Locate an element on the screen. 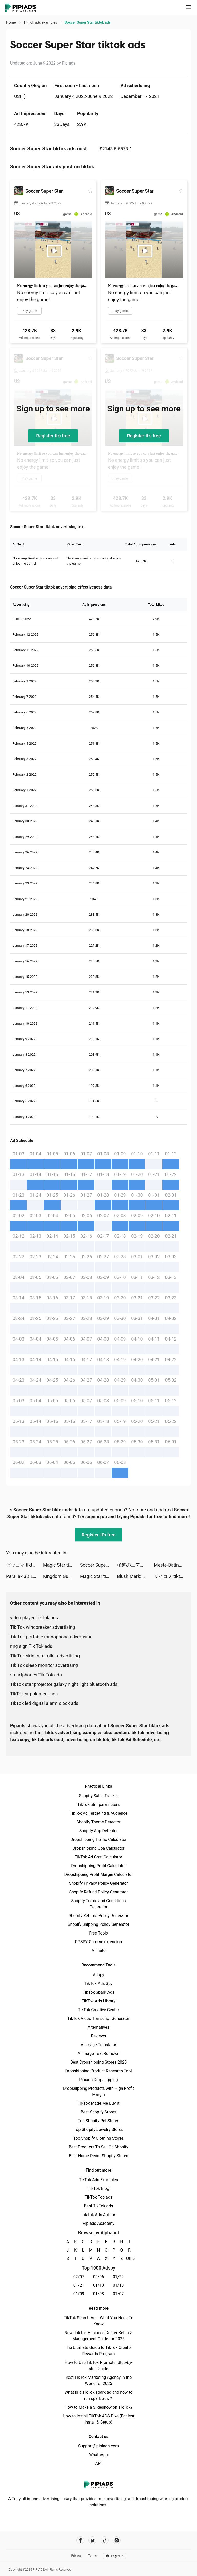 This screenshot has width=197, height=2576. Dropshipping Products with High Profit Margin is located at coordinates (98, 2091).